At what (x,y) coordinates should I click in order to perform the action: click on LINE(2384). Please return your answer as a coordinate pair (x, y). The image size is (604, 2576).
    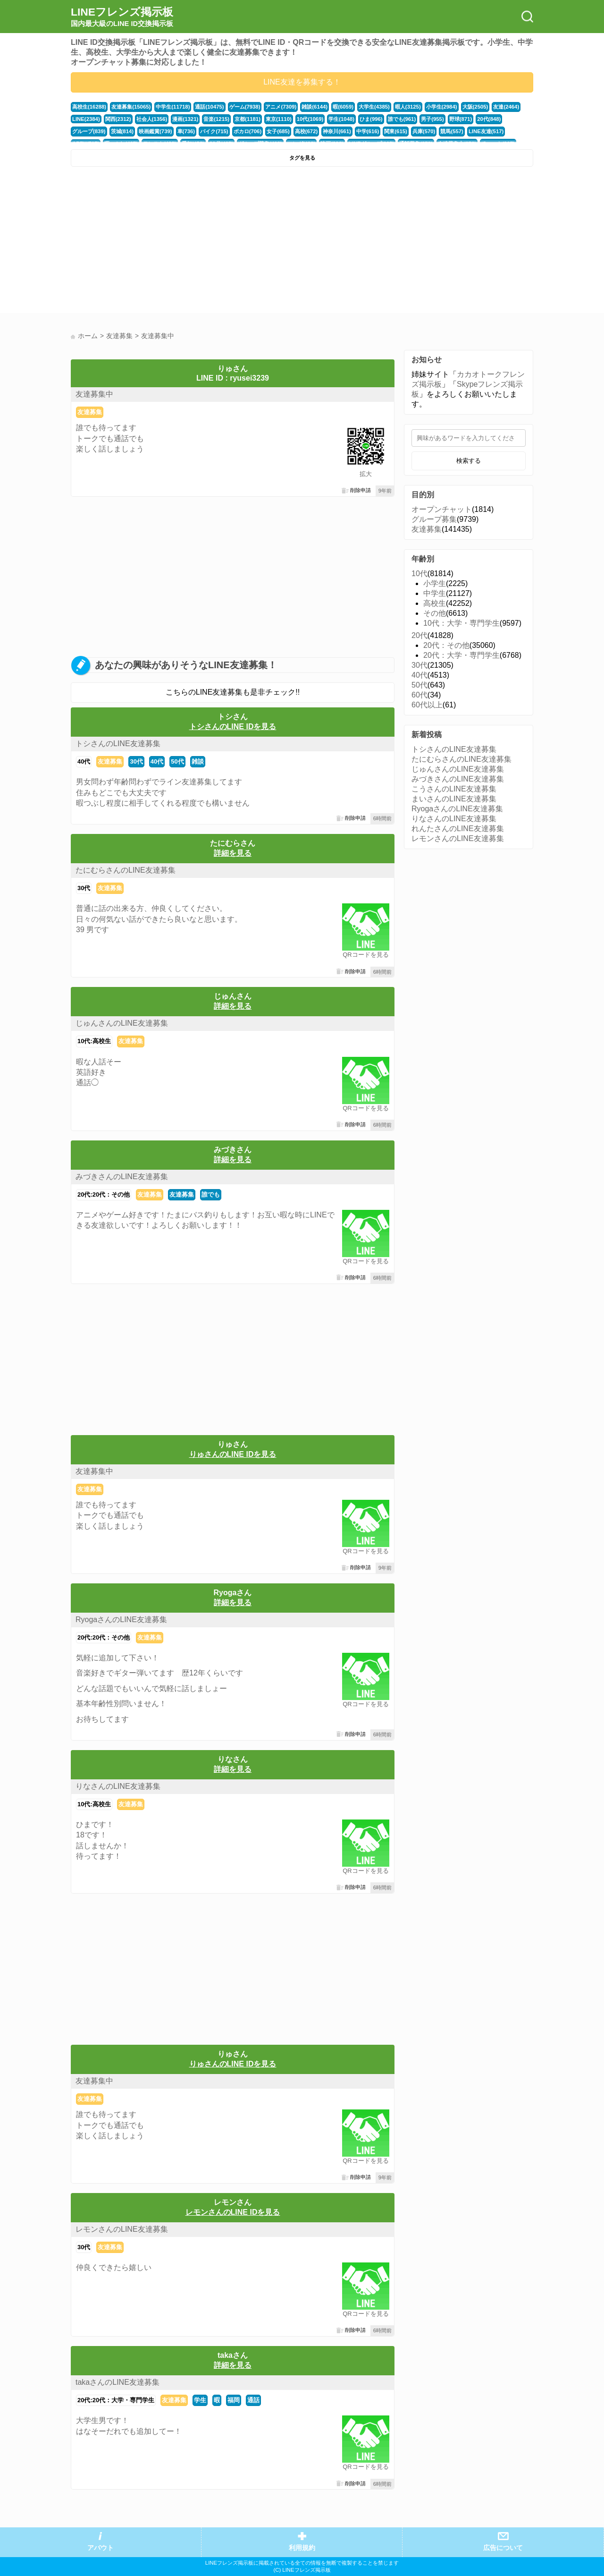
    Looking at the image, I should click on (86, 119).